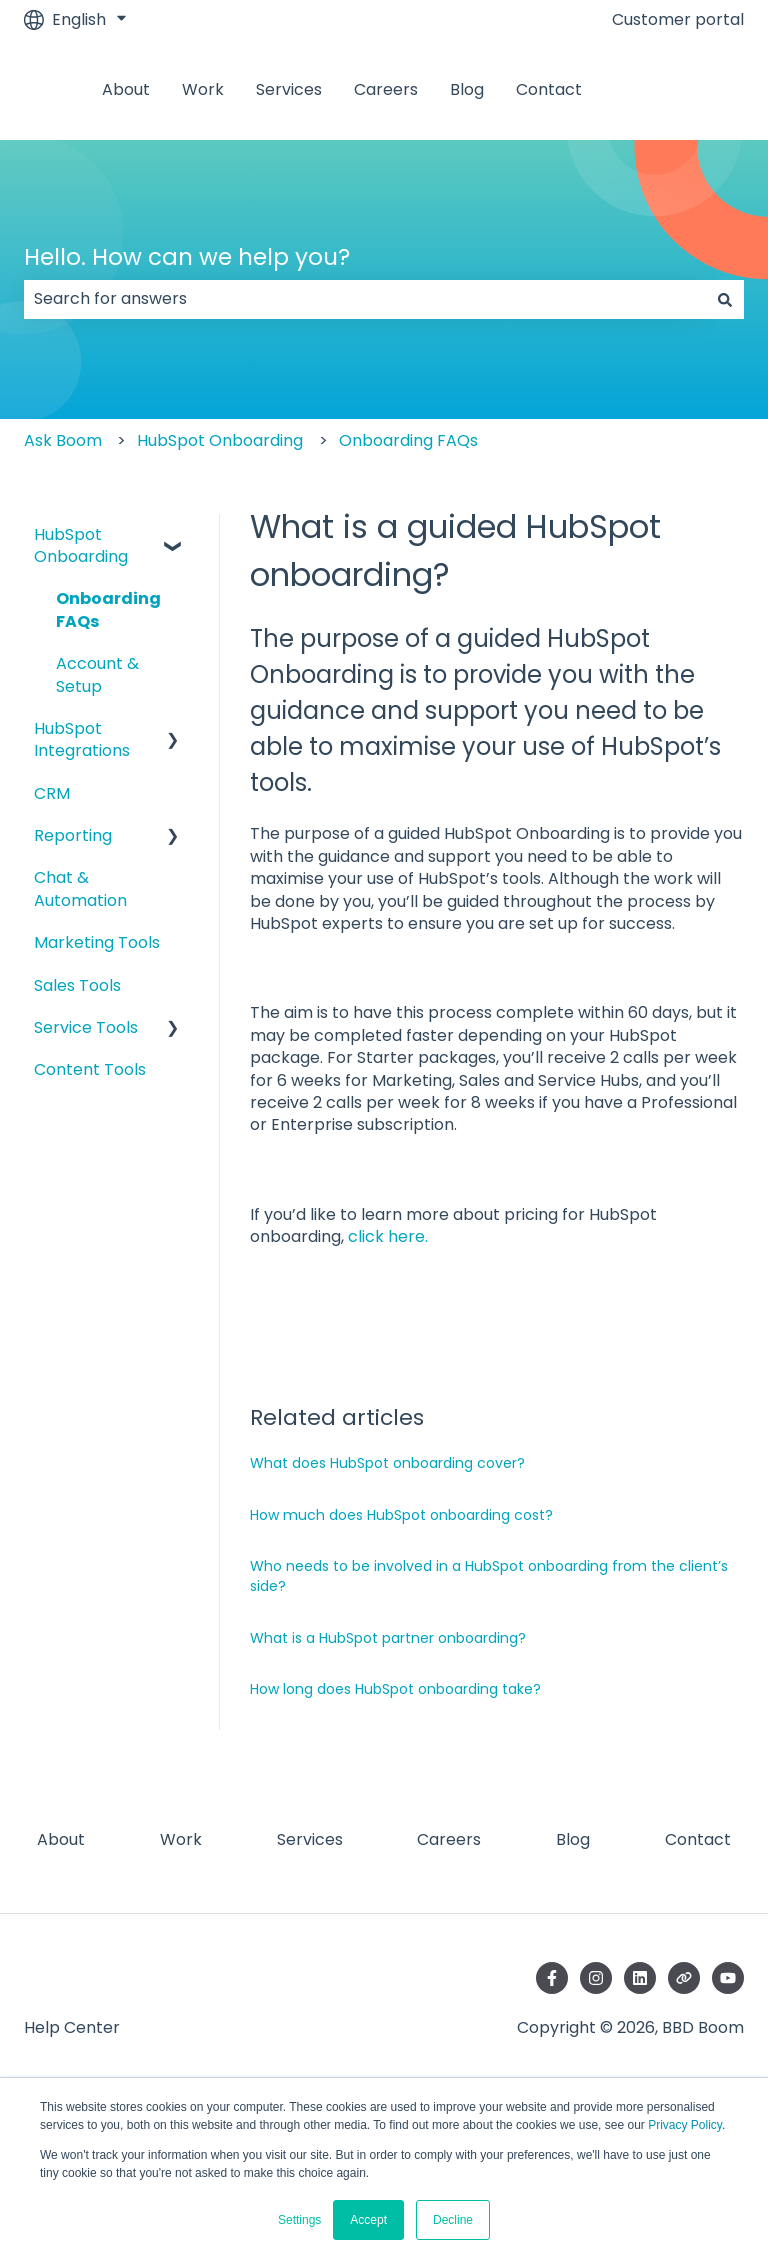  I want to click on What is a HubSpot partner onboarding?, so click(388, 1638).